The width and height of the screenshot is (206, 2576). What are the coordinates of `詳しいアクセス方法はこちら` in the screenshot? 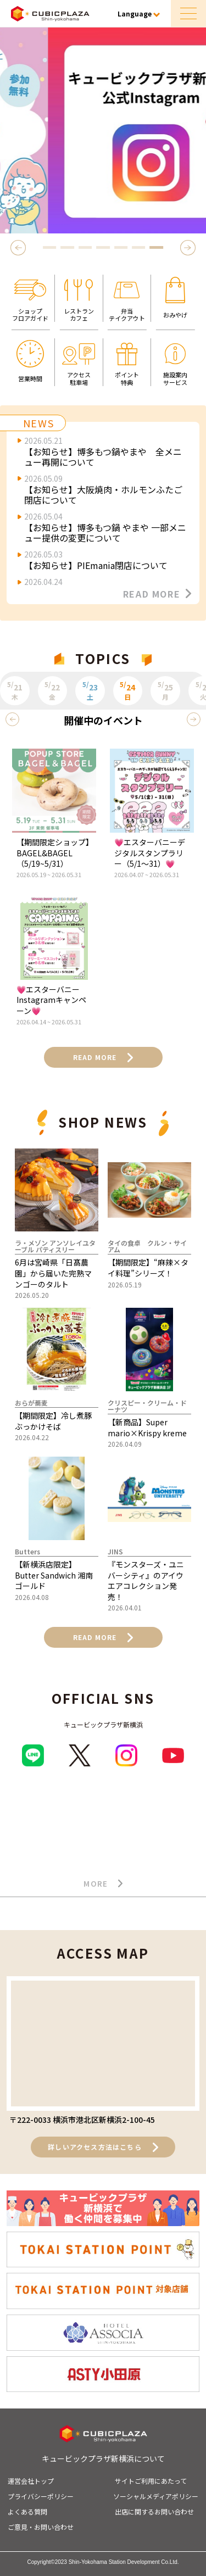 It's located at (103, 2147).